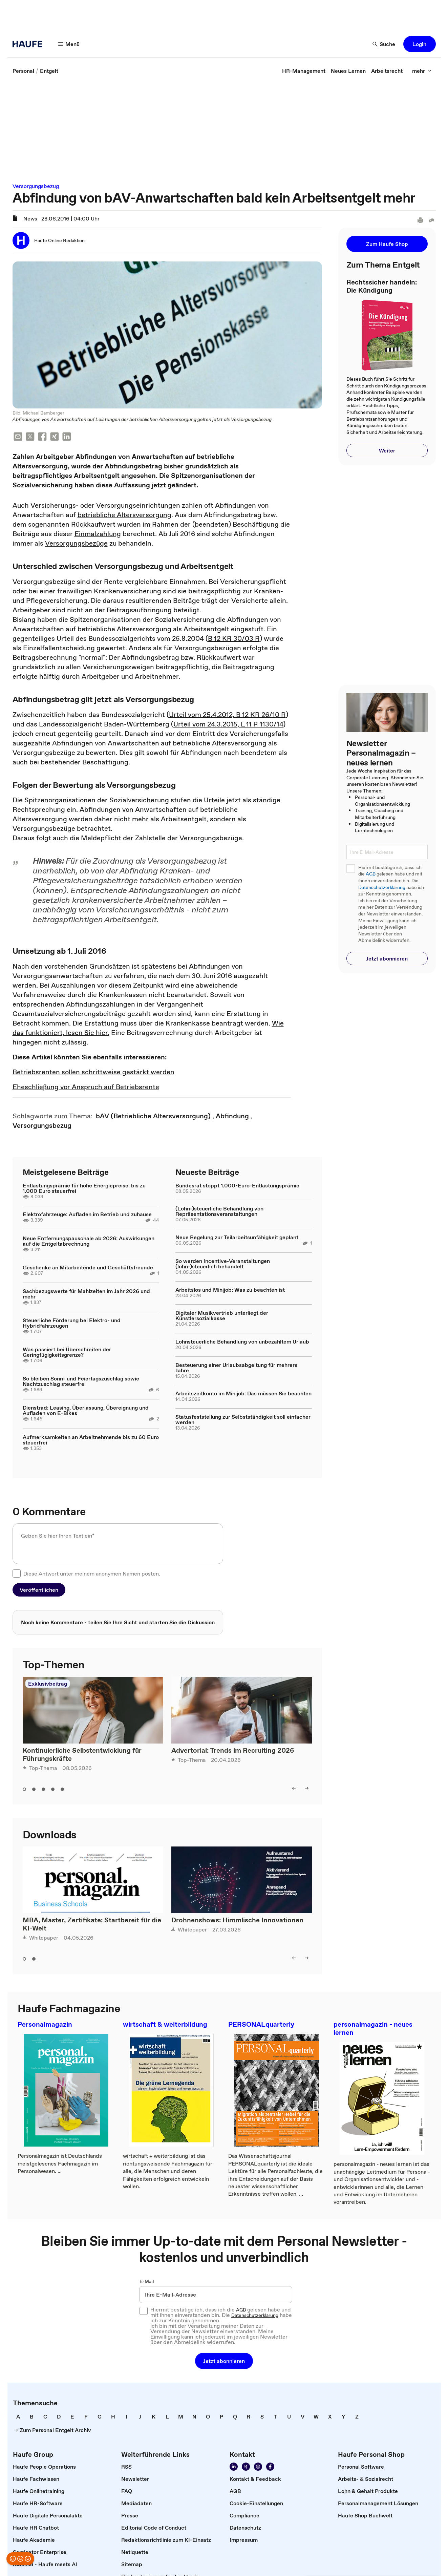 The image size is (448, 2576). I want to click on Datenschutzerklärung, so click(381, 887).